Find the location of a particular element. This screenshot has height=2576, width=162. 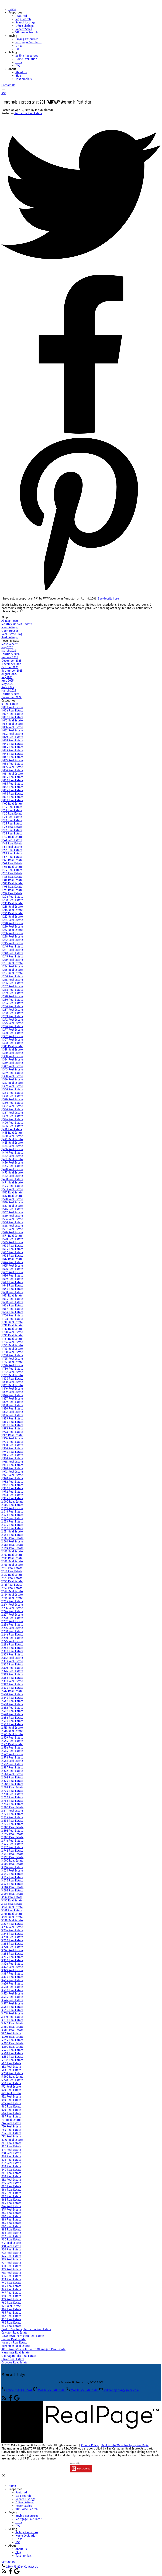

1,760 Real Estate is located at coordinates (12, 1355).